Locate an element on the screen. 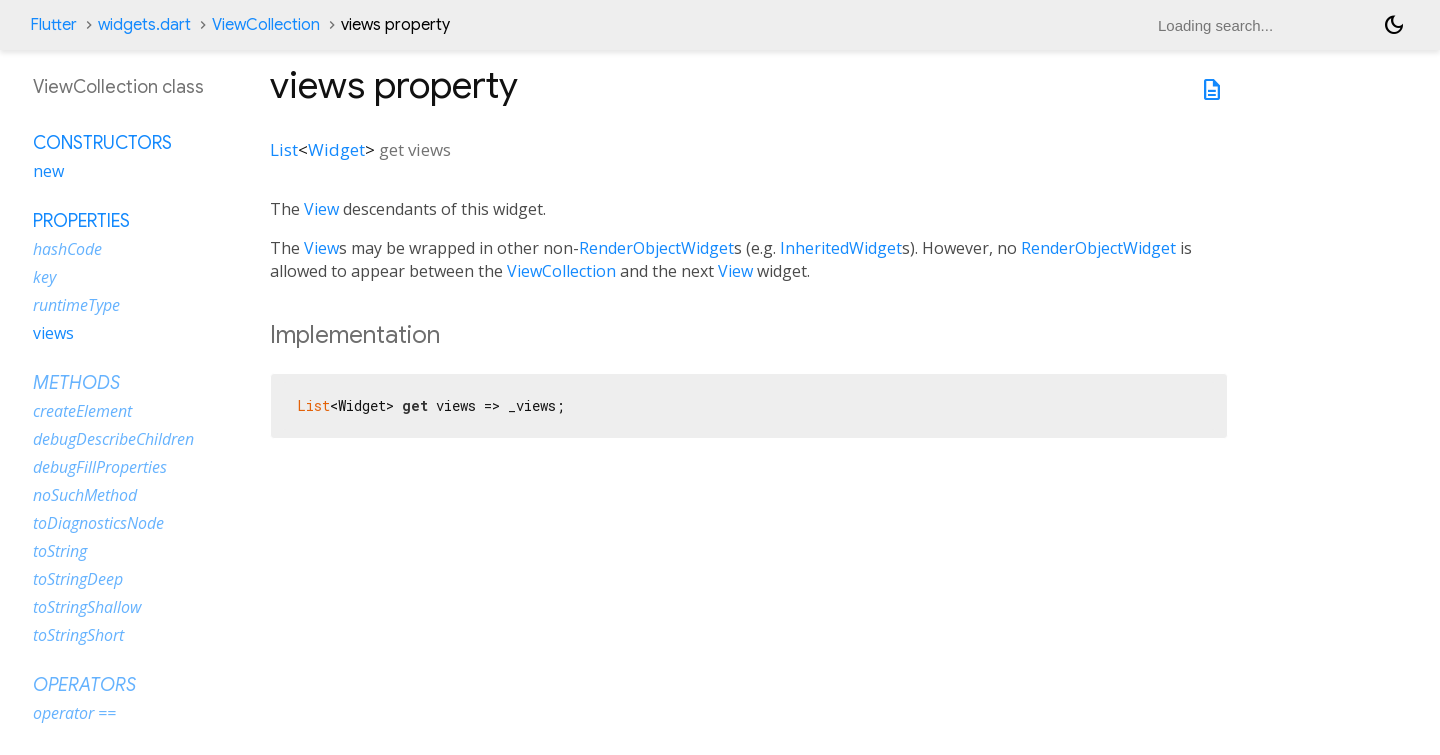 Image resolution: width=1440 pixels, height=755 pixels. Methods is located at coordinates (76, 383).